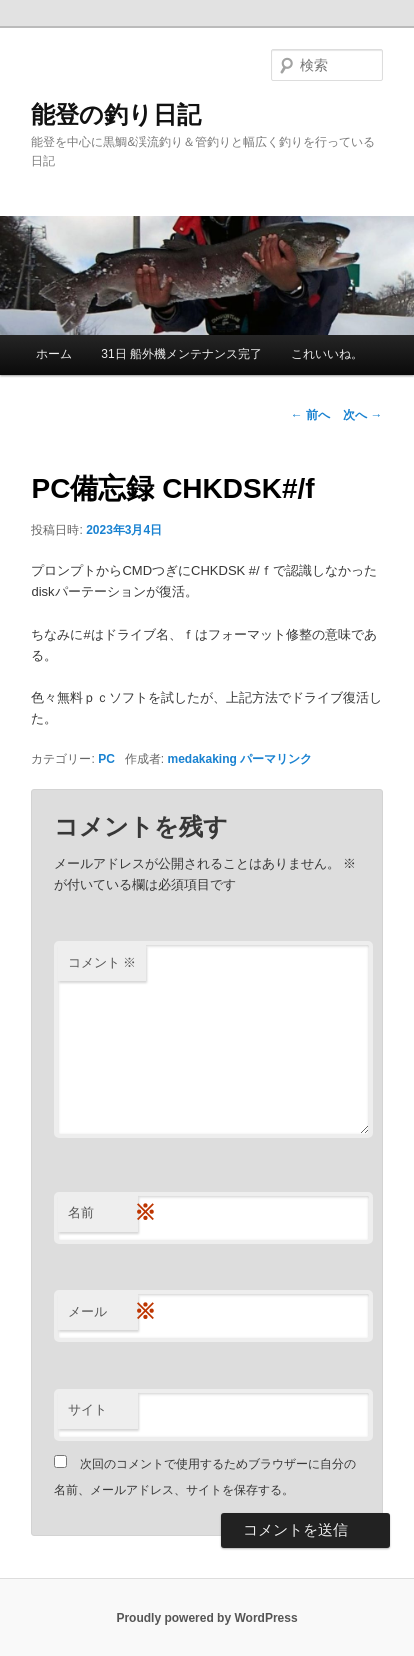 This screenshot has width=414, height=1656. Describe the element at coordinates (54, 354) in the screenshot. I see `ホーム` at that location.